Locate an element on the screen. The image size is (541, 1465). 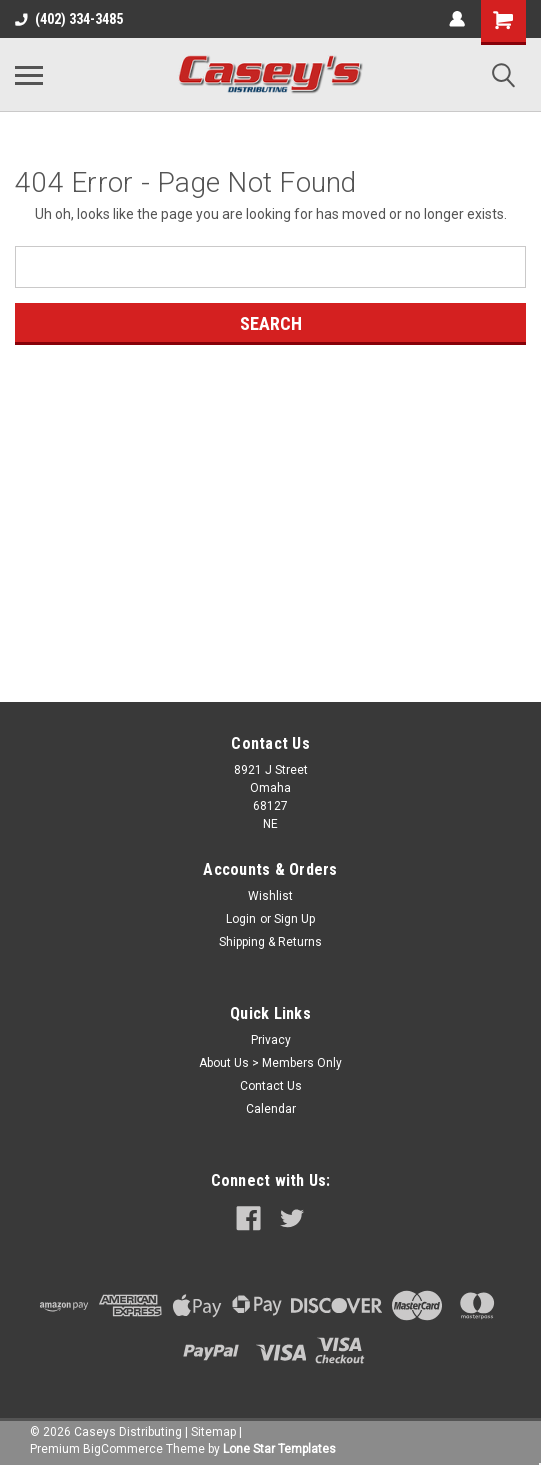
Sign Up is located at coordinates (294, 919).